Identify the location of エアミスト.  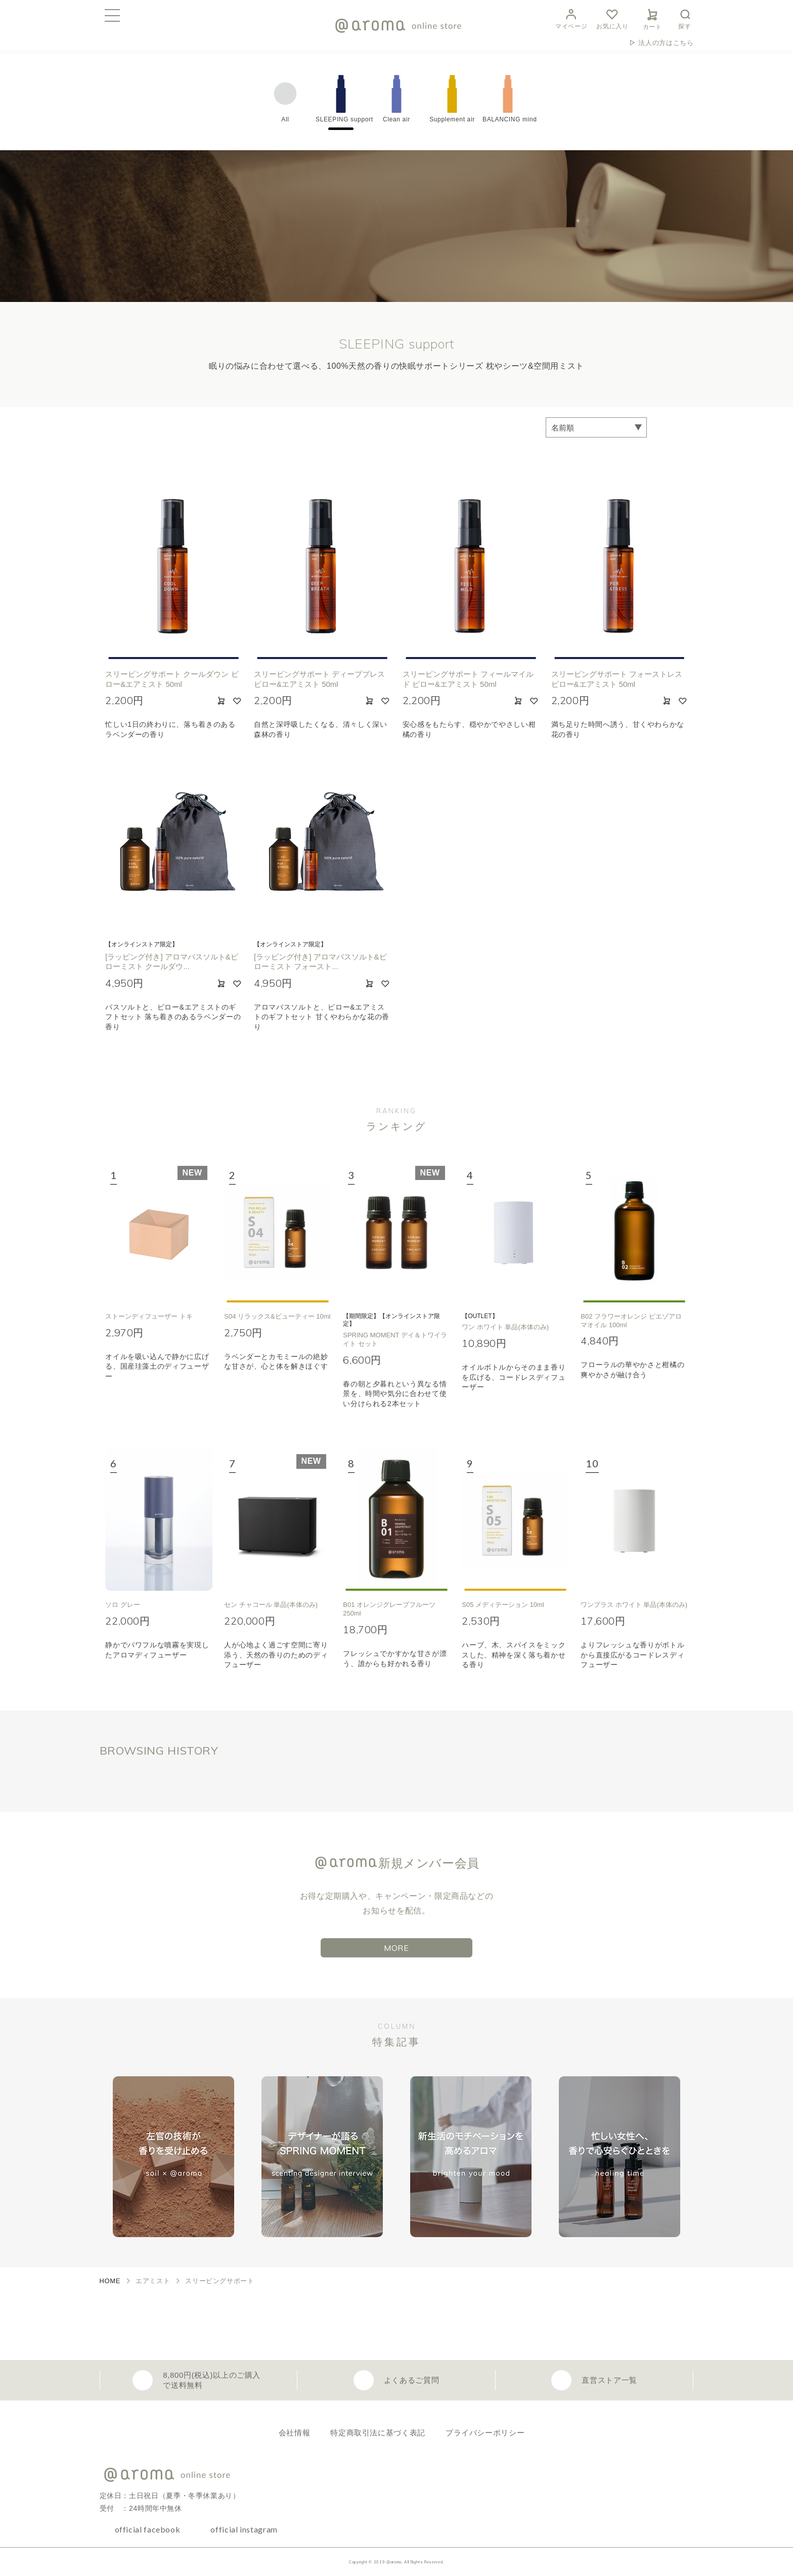
(153, 2281).